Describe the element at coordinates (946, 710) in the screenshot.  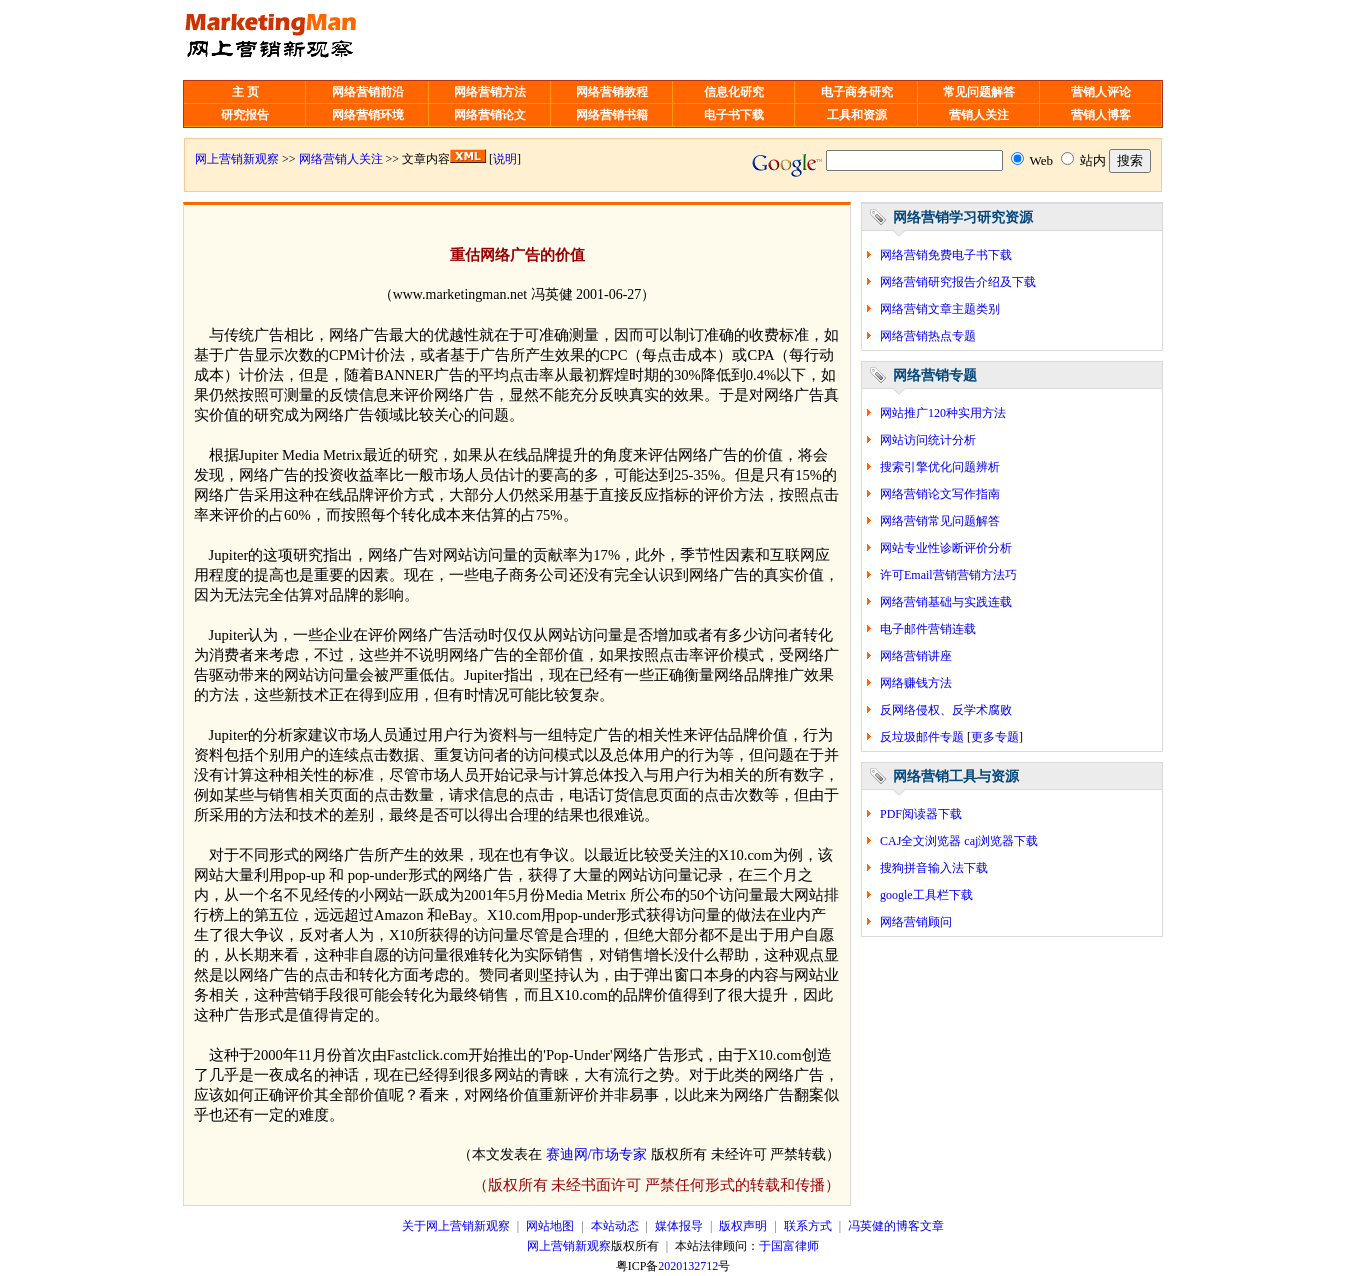
I see `反网络侵权、反学术腐败` at that location.